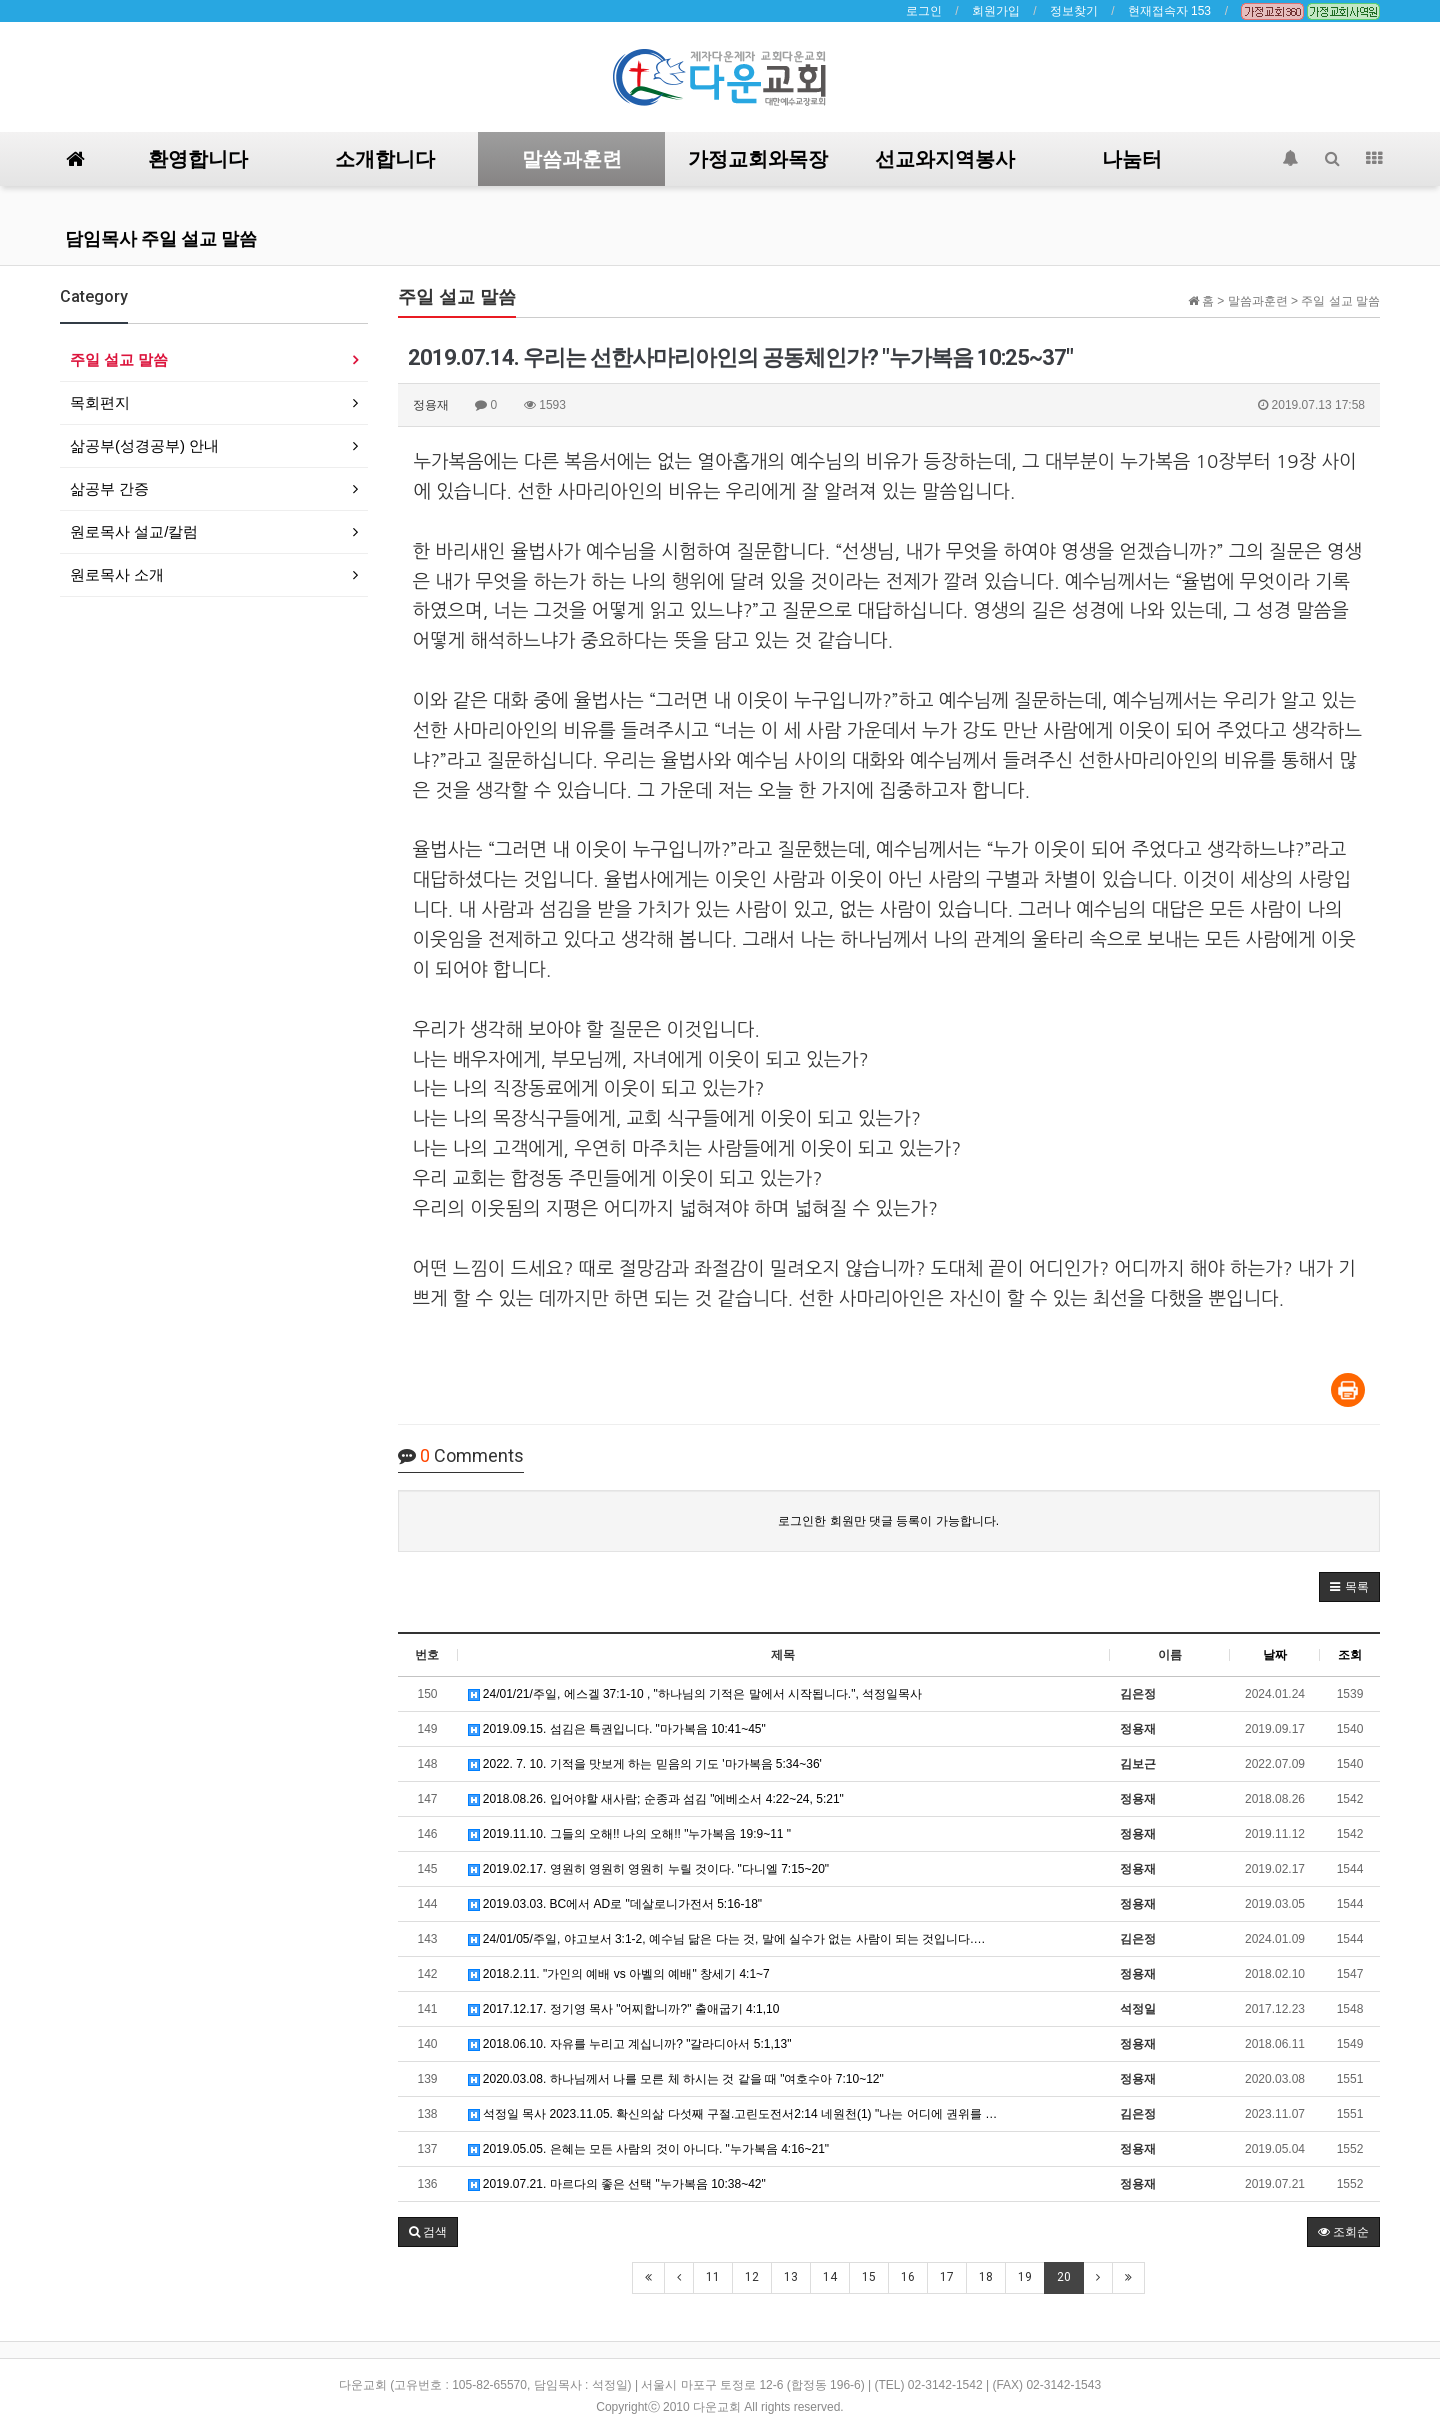 This screenshot has height=2433, width=1440. Describe the element at coordinates (161, 238) in the screenshot. I see `담임목사 주일 설교 말씀` at that location.